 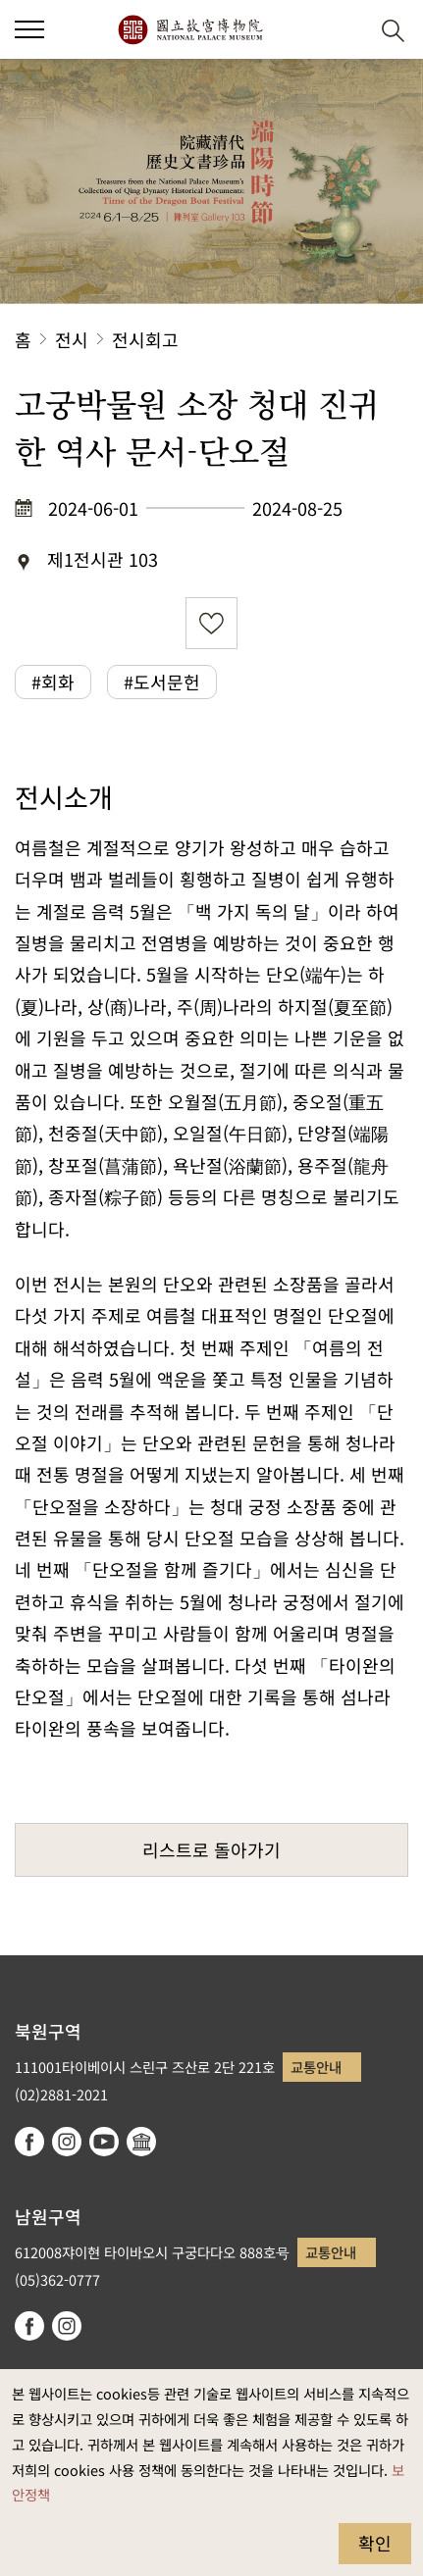 What do you see at coordinates (211, 1849) in the screenshot?
I see `리스트로 돌아가기` at bounding box center [211, 1849].